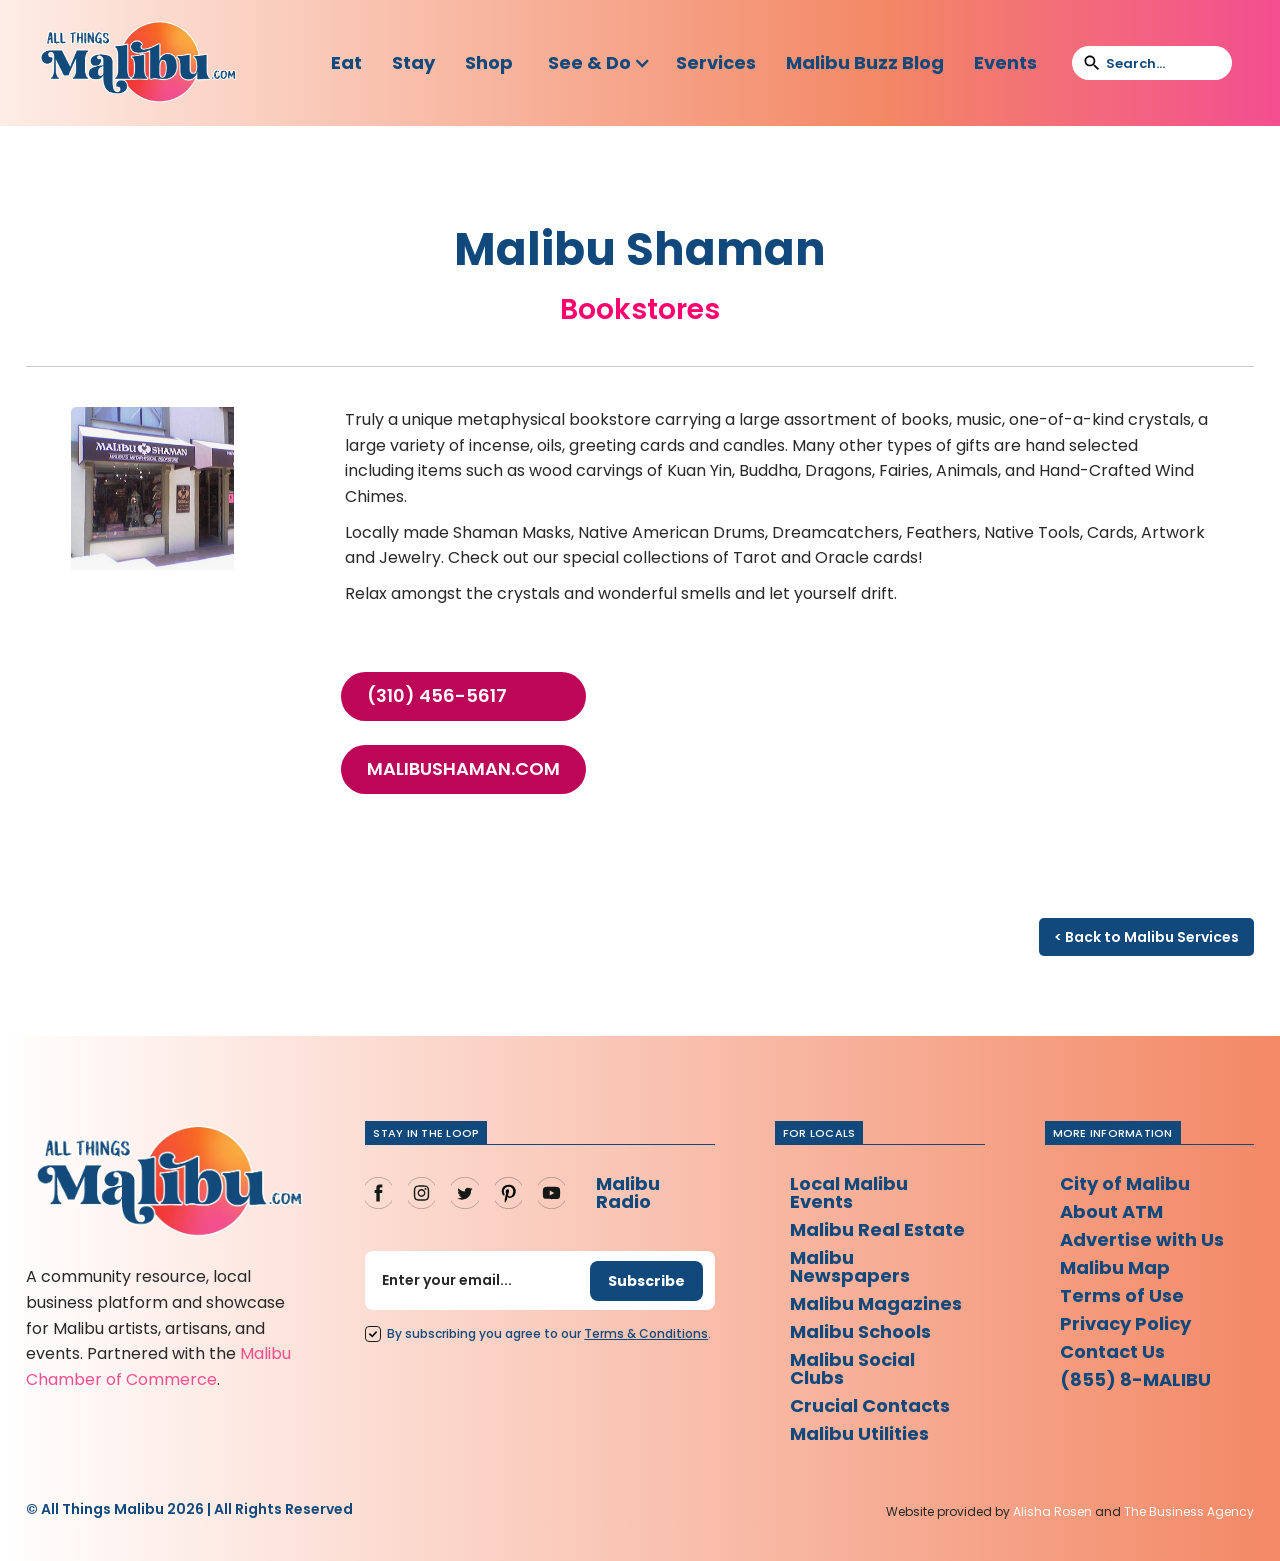 The width and height of the screenshot is (1280, 1561). What do you see at coordinates (413, 62) in the screenshot?
I see `Stay` at bounding box center [413, 62].